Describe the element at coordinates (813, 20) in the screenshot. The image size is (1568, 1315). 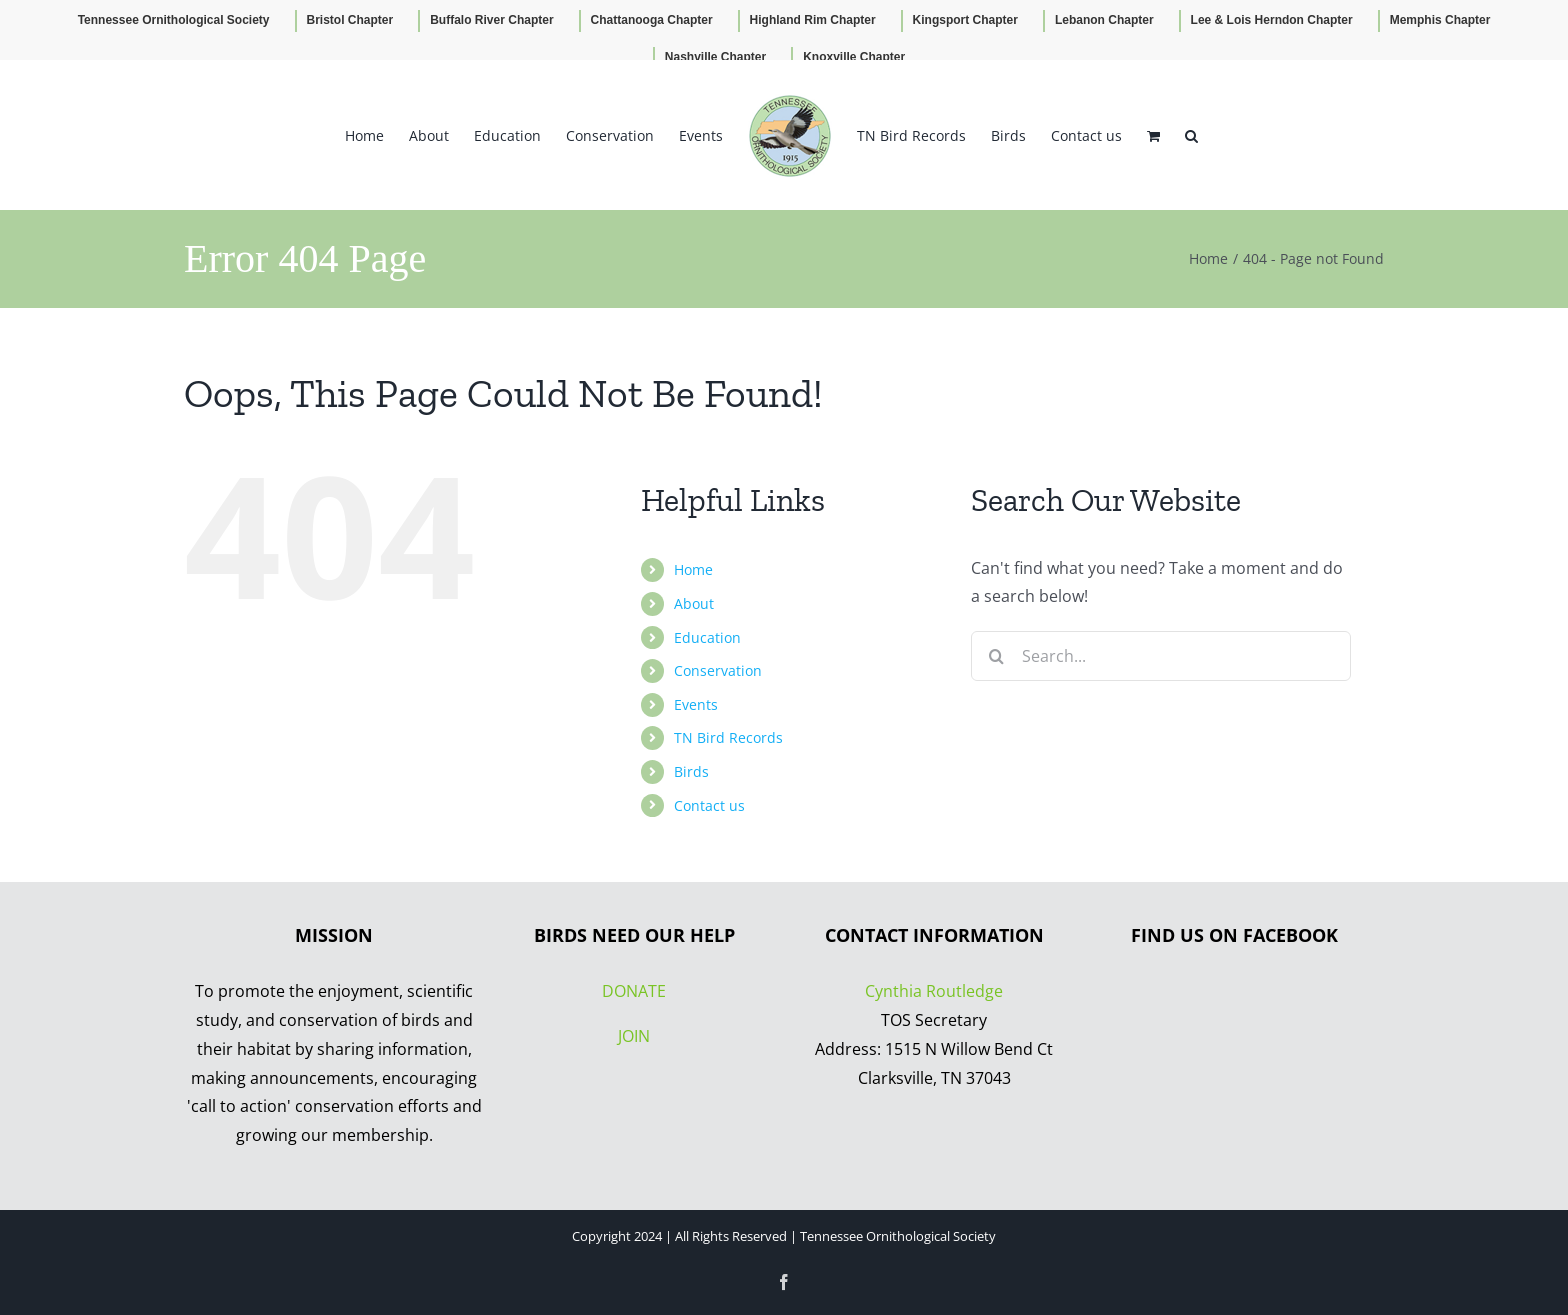
I see `Highland Rim Chapter` at that location.